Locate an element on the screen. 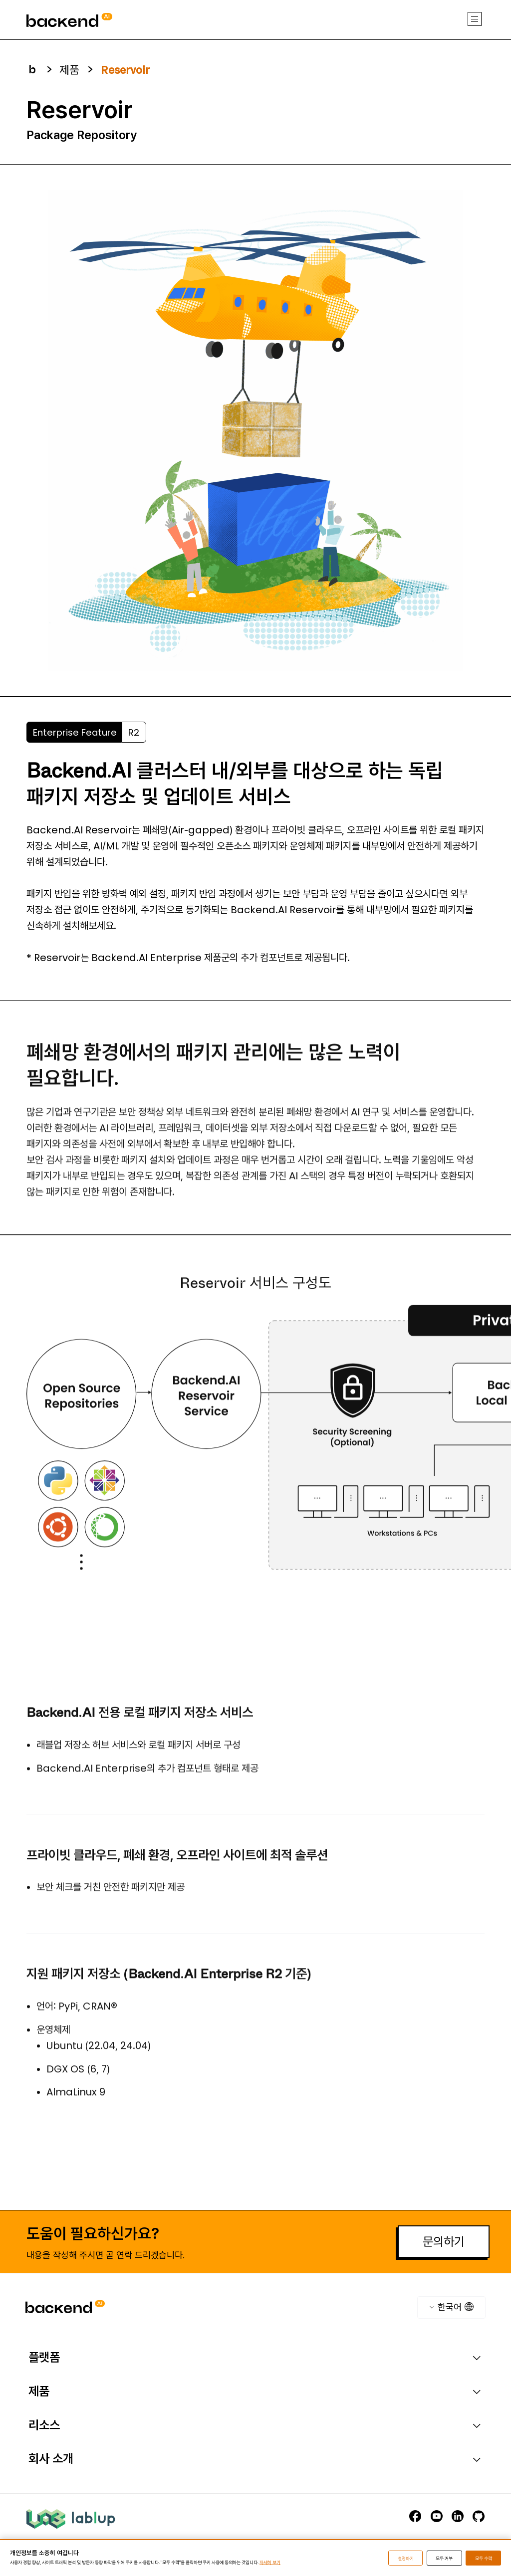 The image size is (511, 2576). 설정하기 is located at coordinates (406, 2558).